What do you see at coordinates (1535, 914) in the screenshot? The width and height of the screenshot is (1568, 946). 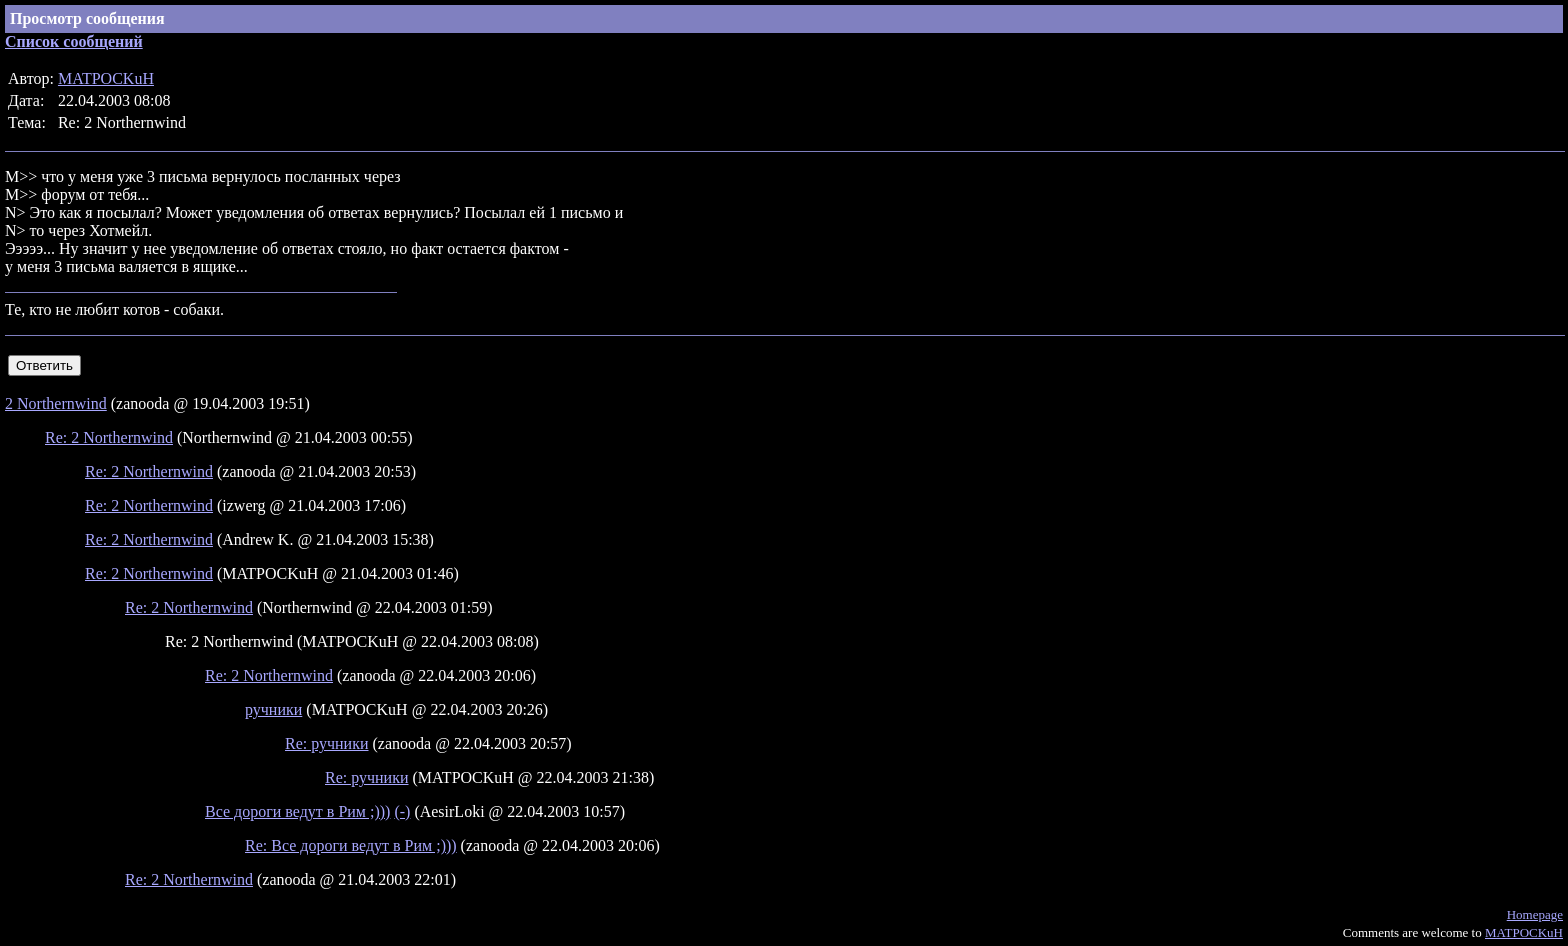 I see `Homepage` at bounding box center [1535, 914].